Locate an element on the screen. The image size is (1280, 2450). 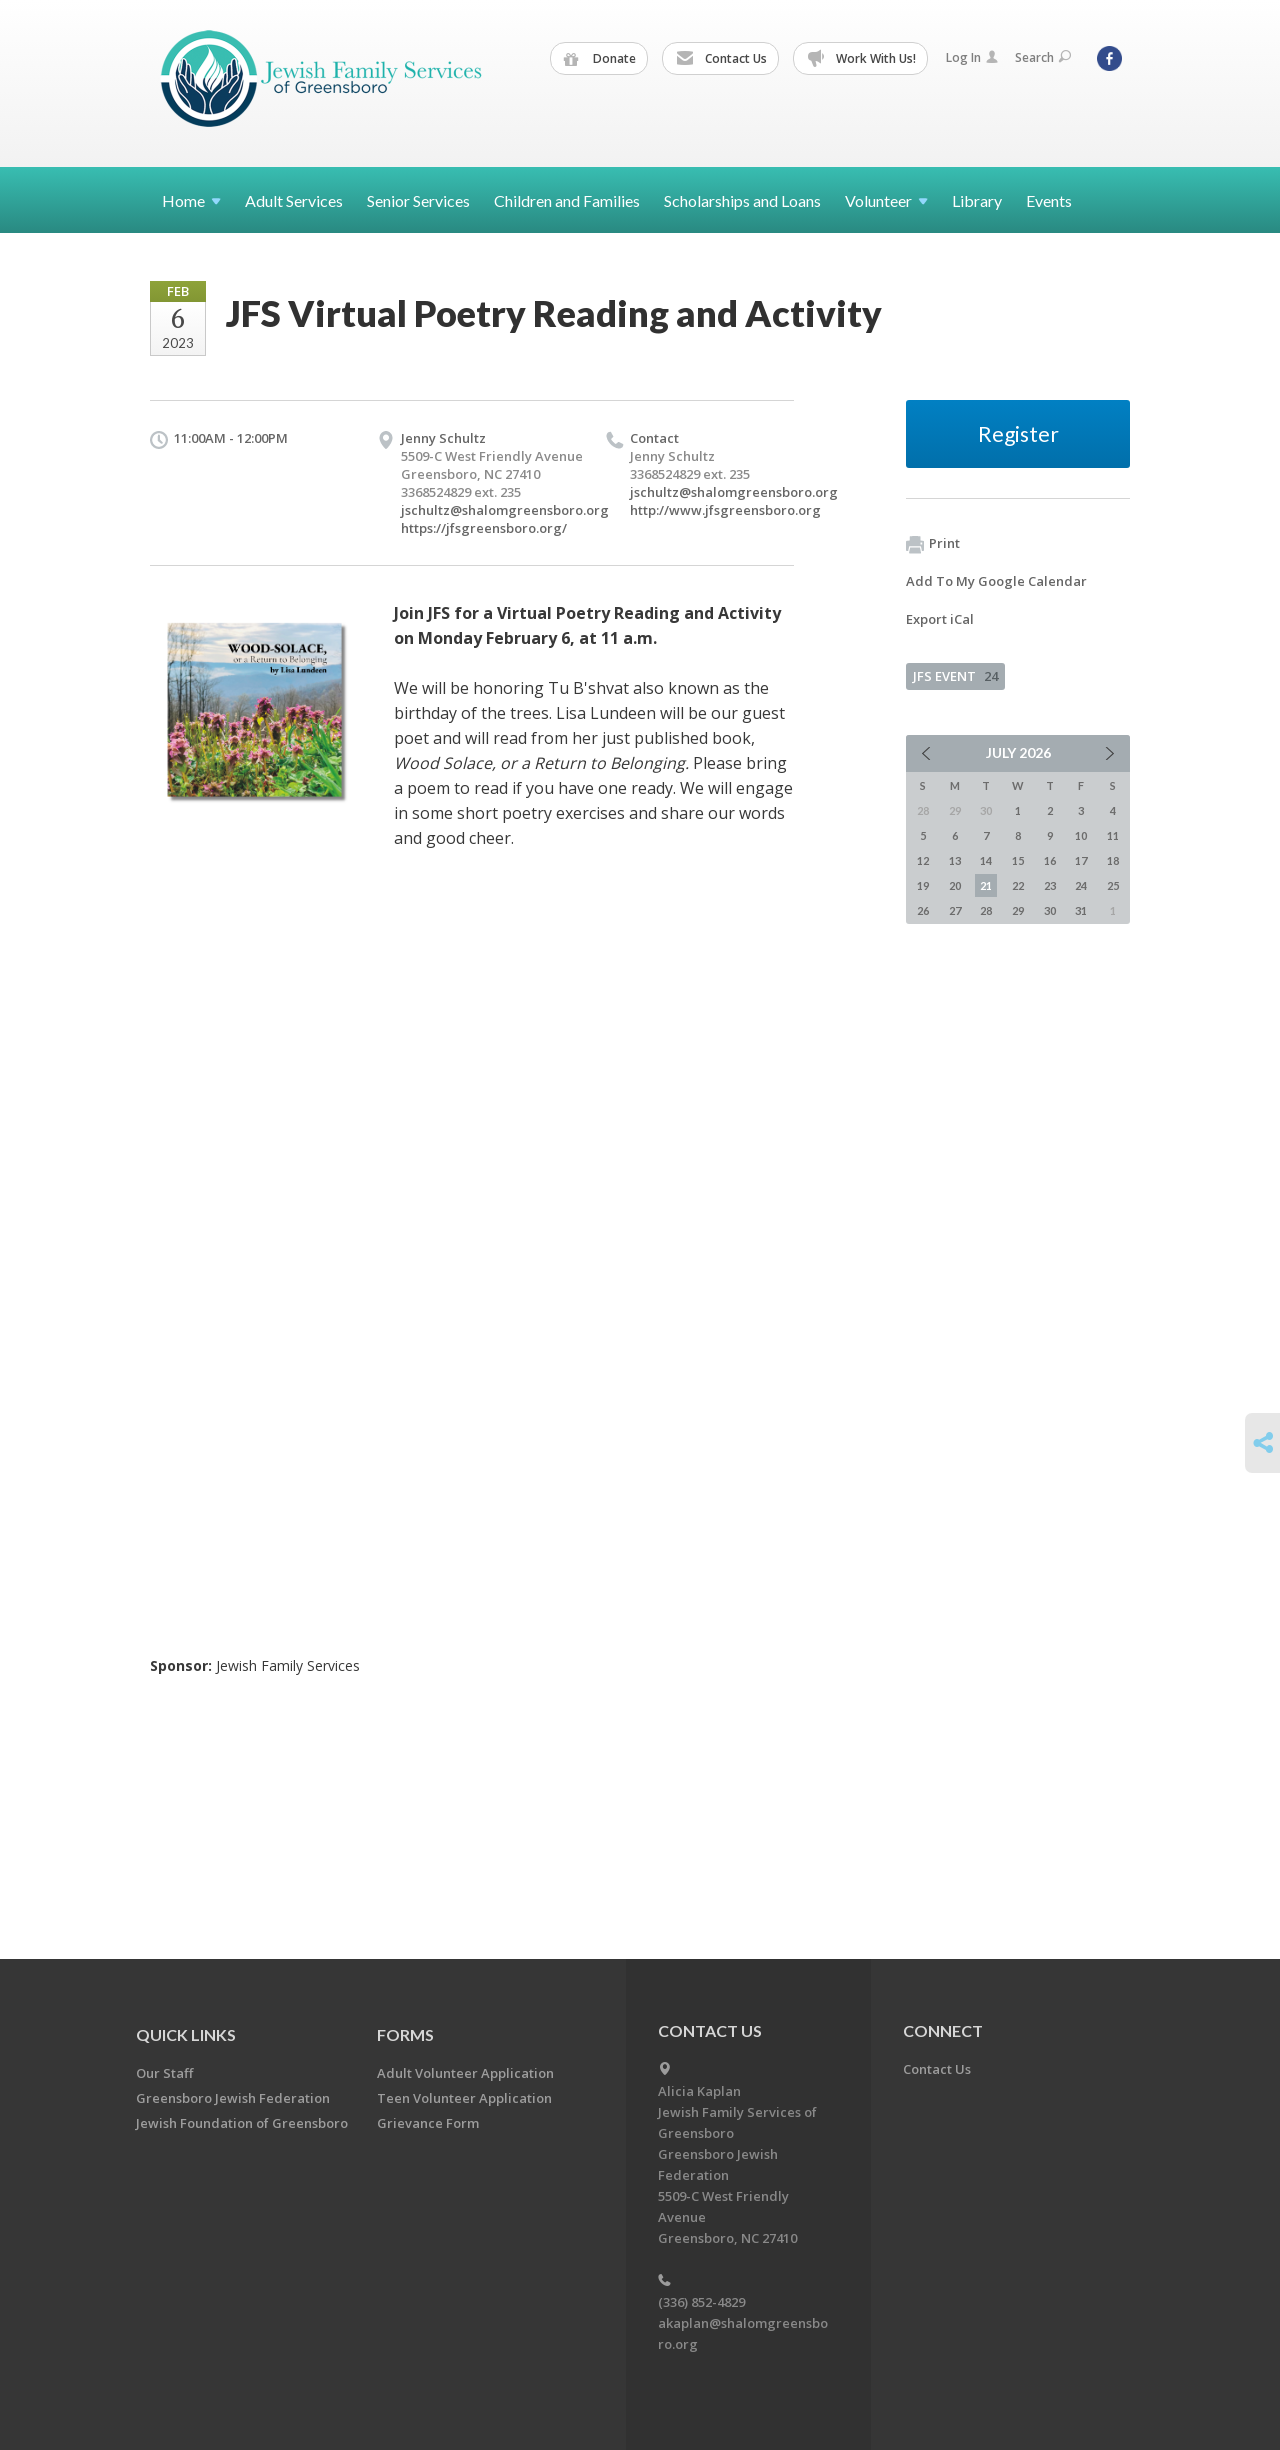
Library is located at coordinates (977, 200).